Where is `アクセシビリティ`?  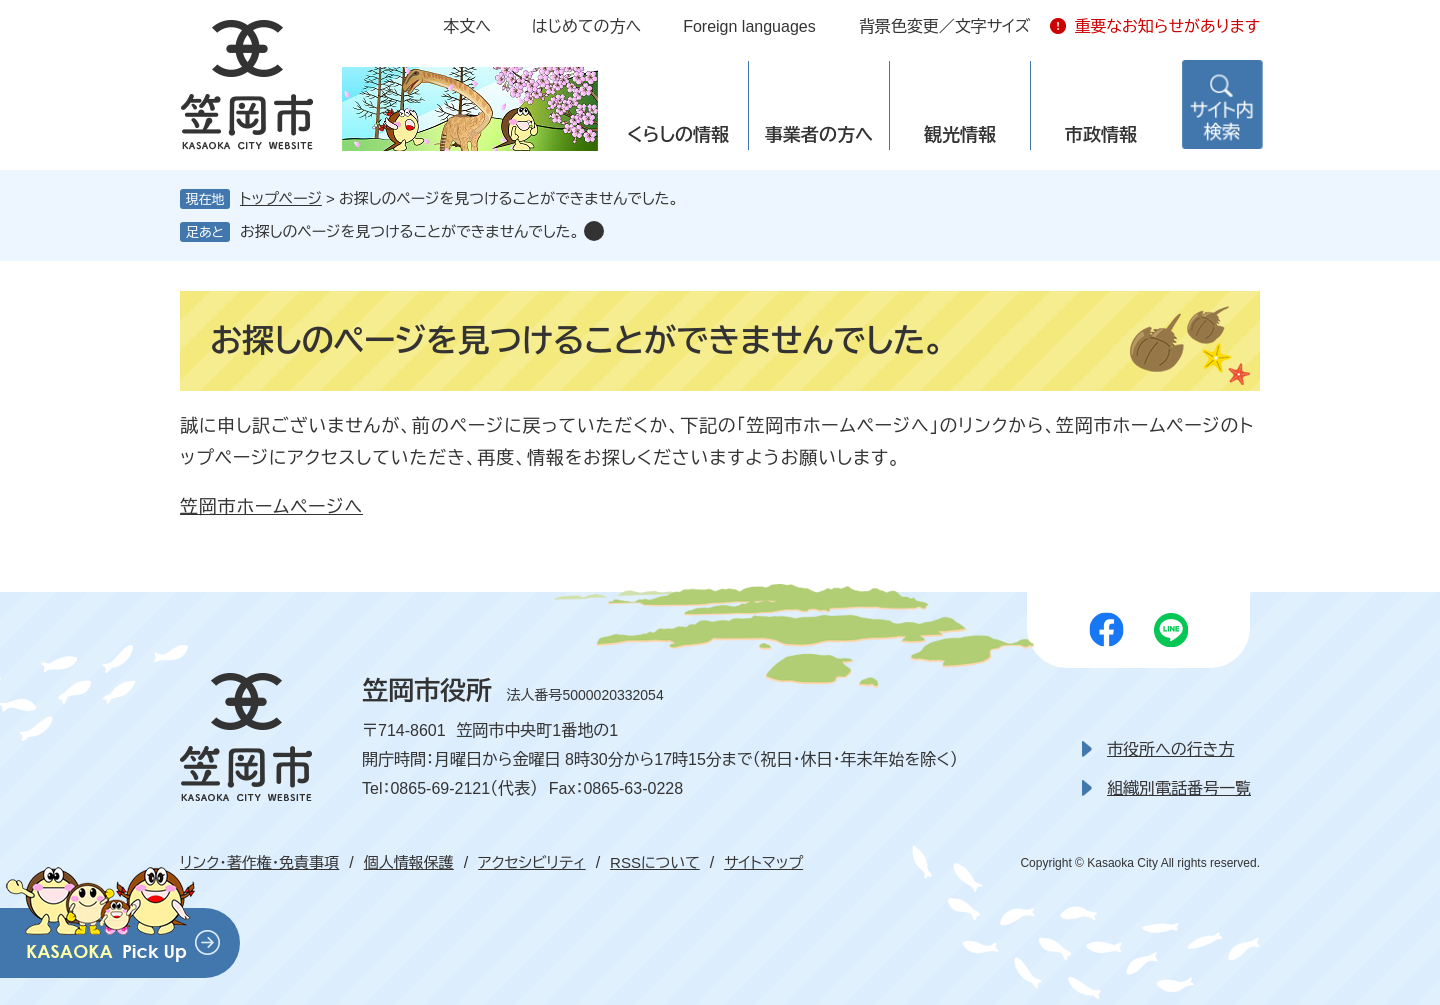
アクセシビリティ is located at coordinates (531, 862).